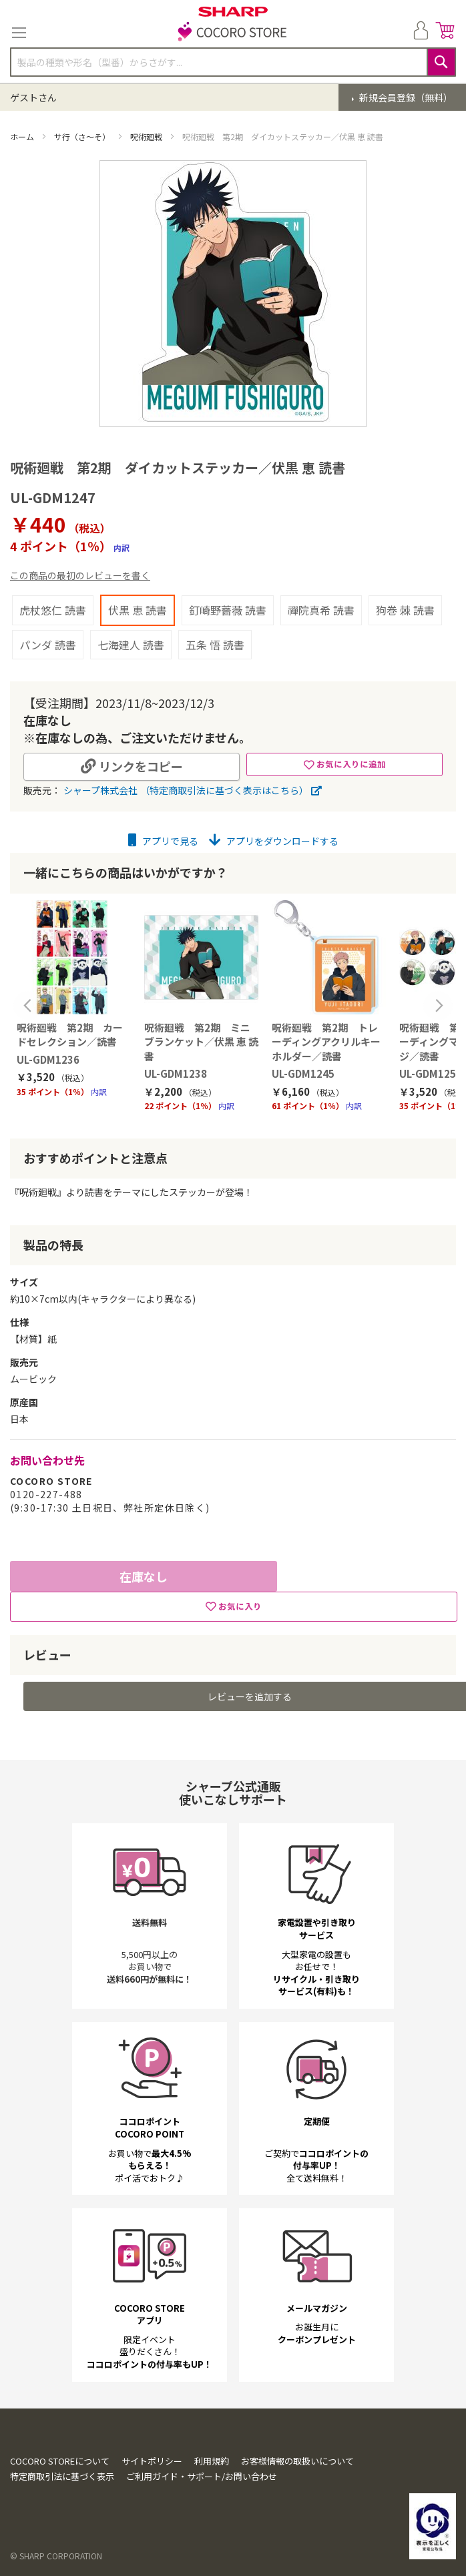 This screenshot has width=466, height=2576. Describe the element at coordinates (28, 1005) in the screenshot. I see `Previous` at that location.